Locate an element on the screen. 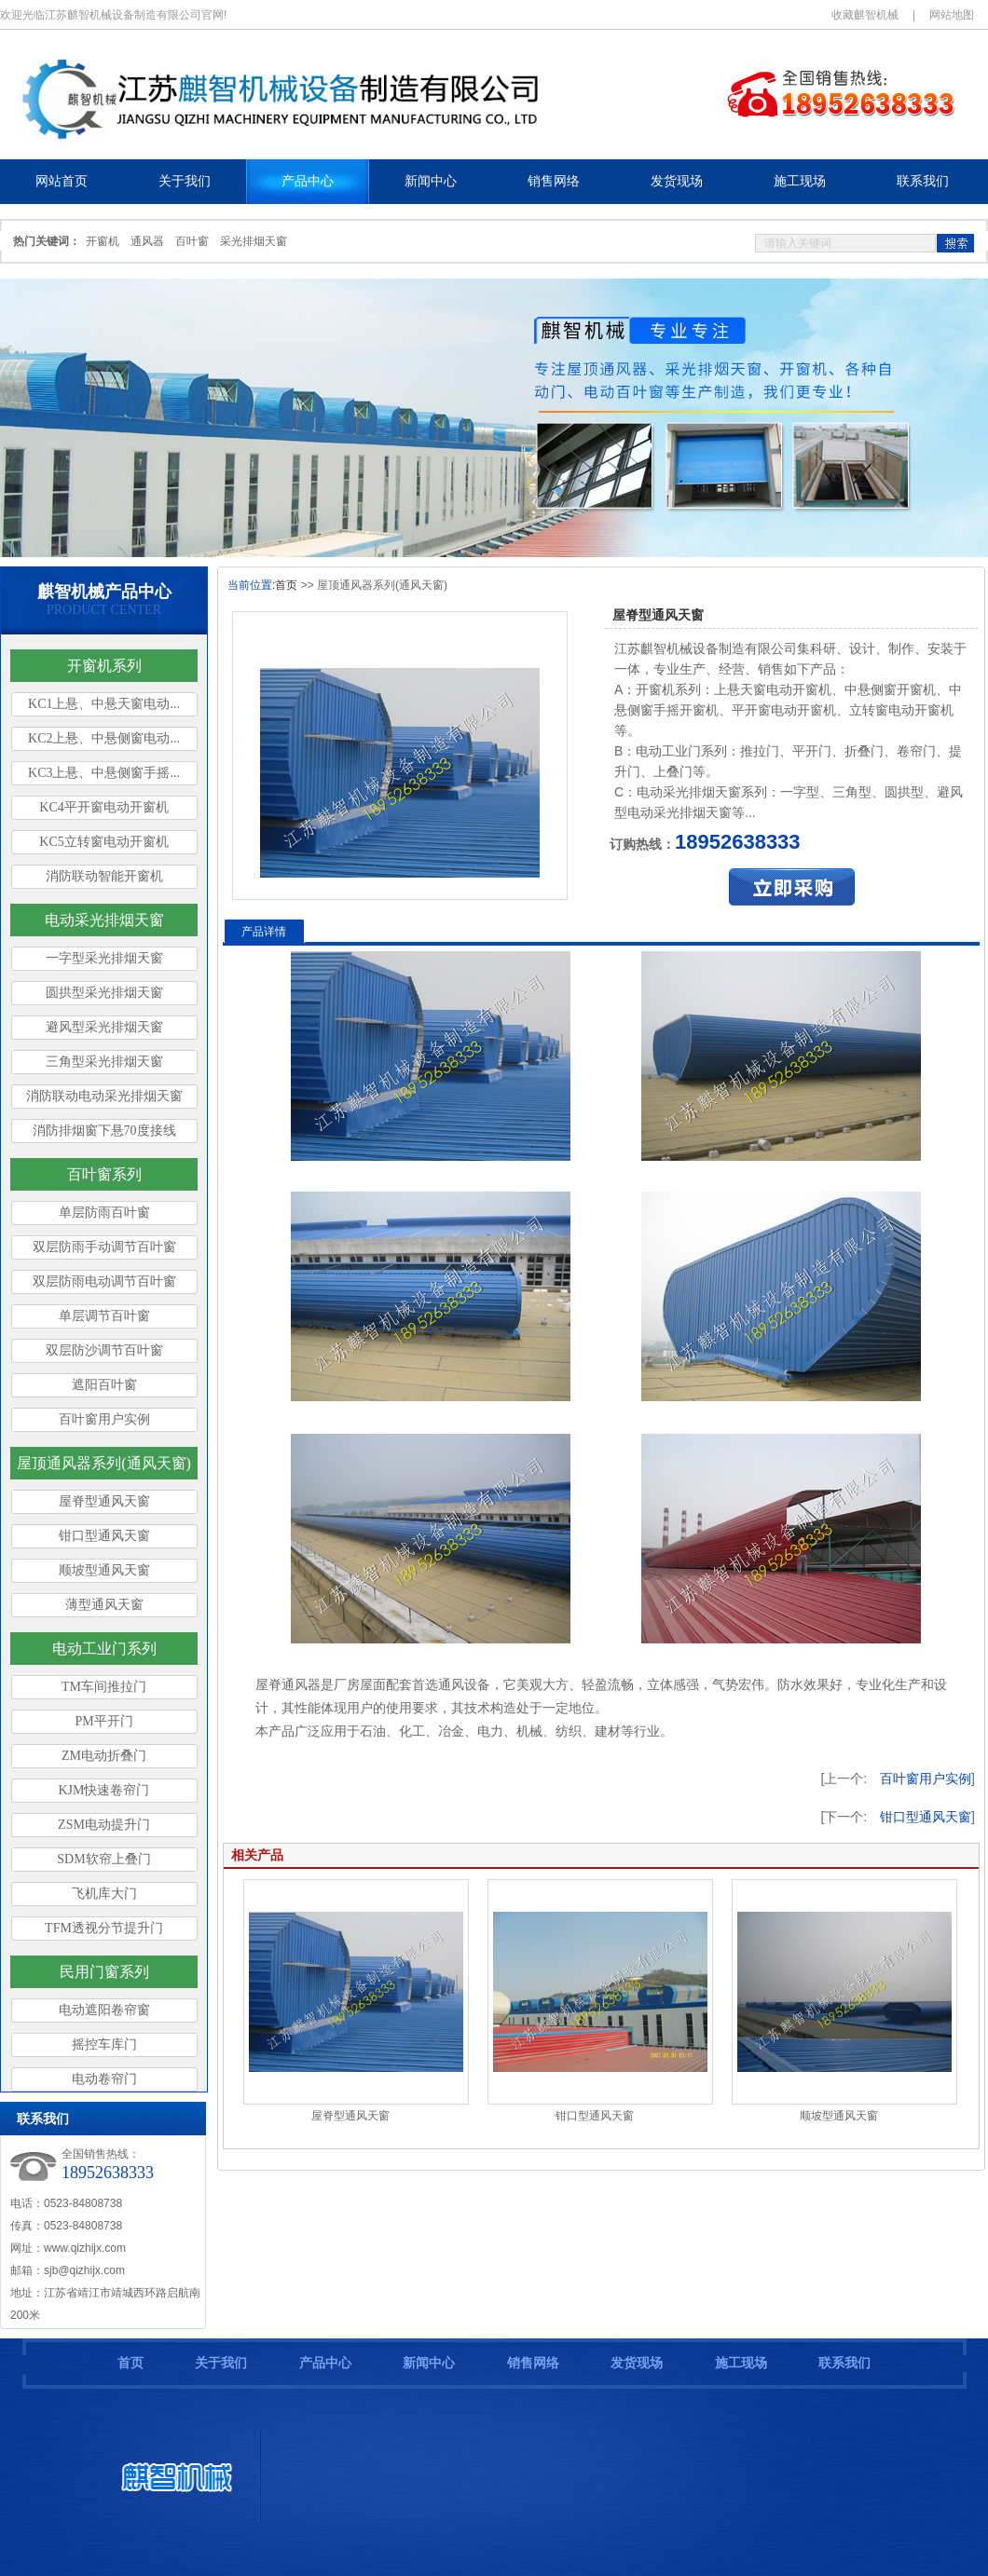 This screenshot has height=2576, width=988. 收藏麒智机械 is located at coordinates (865, 14).